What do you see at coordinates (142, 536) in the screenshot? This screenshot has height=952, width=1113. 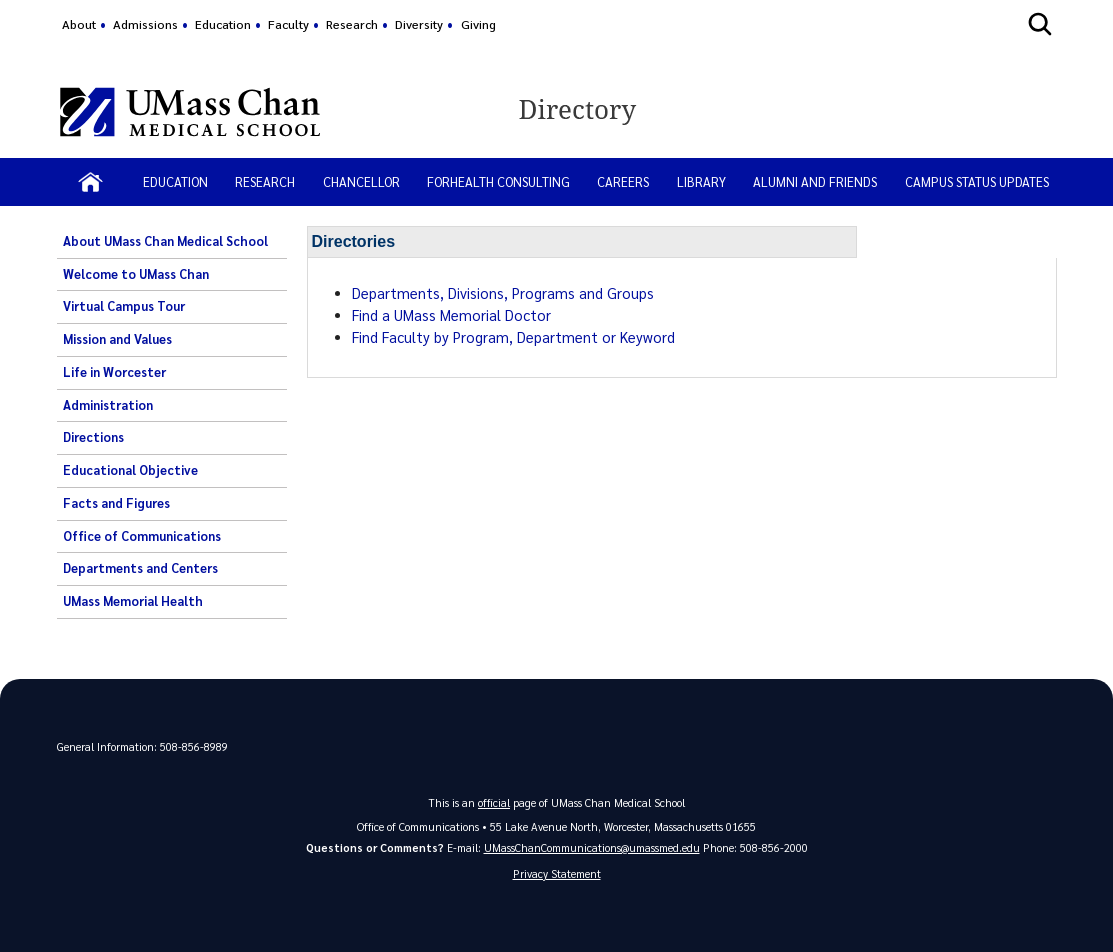 I see `Office of Communications` at bounding box center [142, 536].